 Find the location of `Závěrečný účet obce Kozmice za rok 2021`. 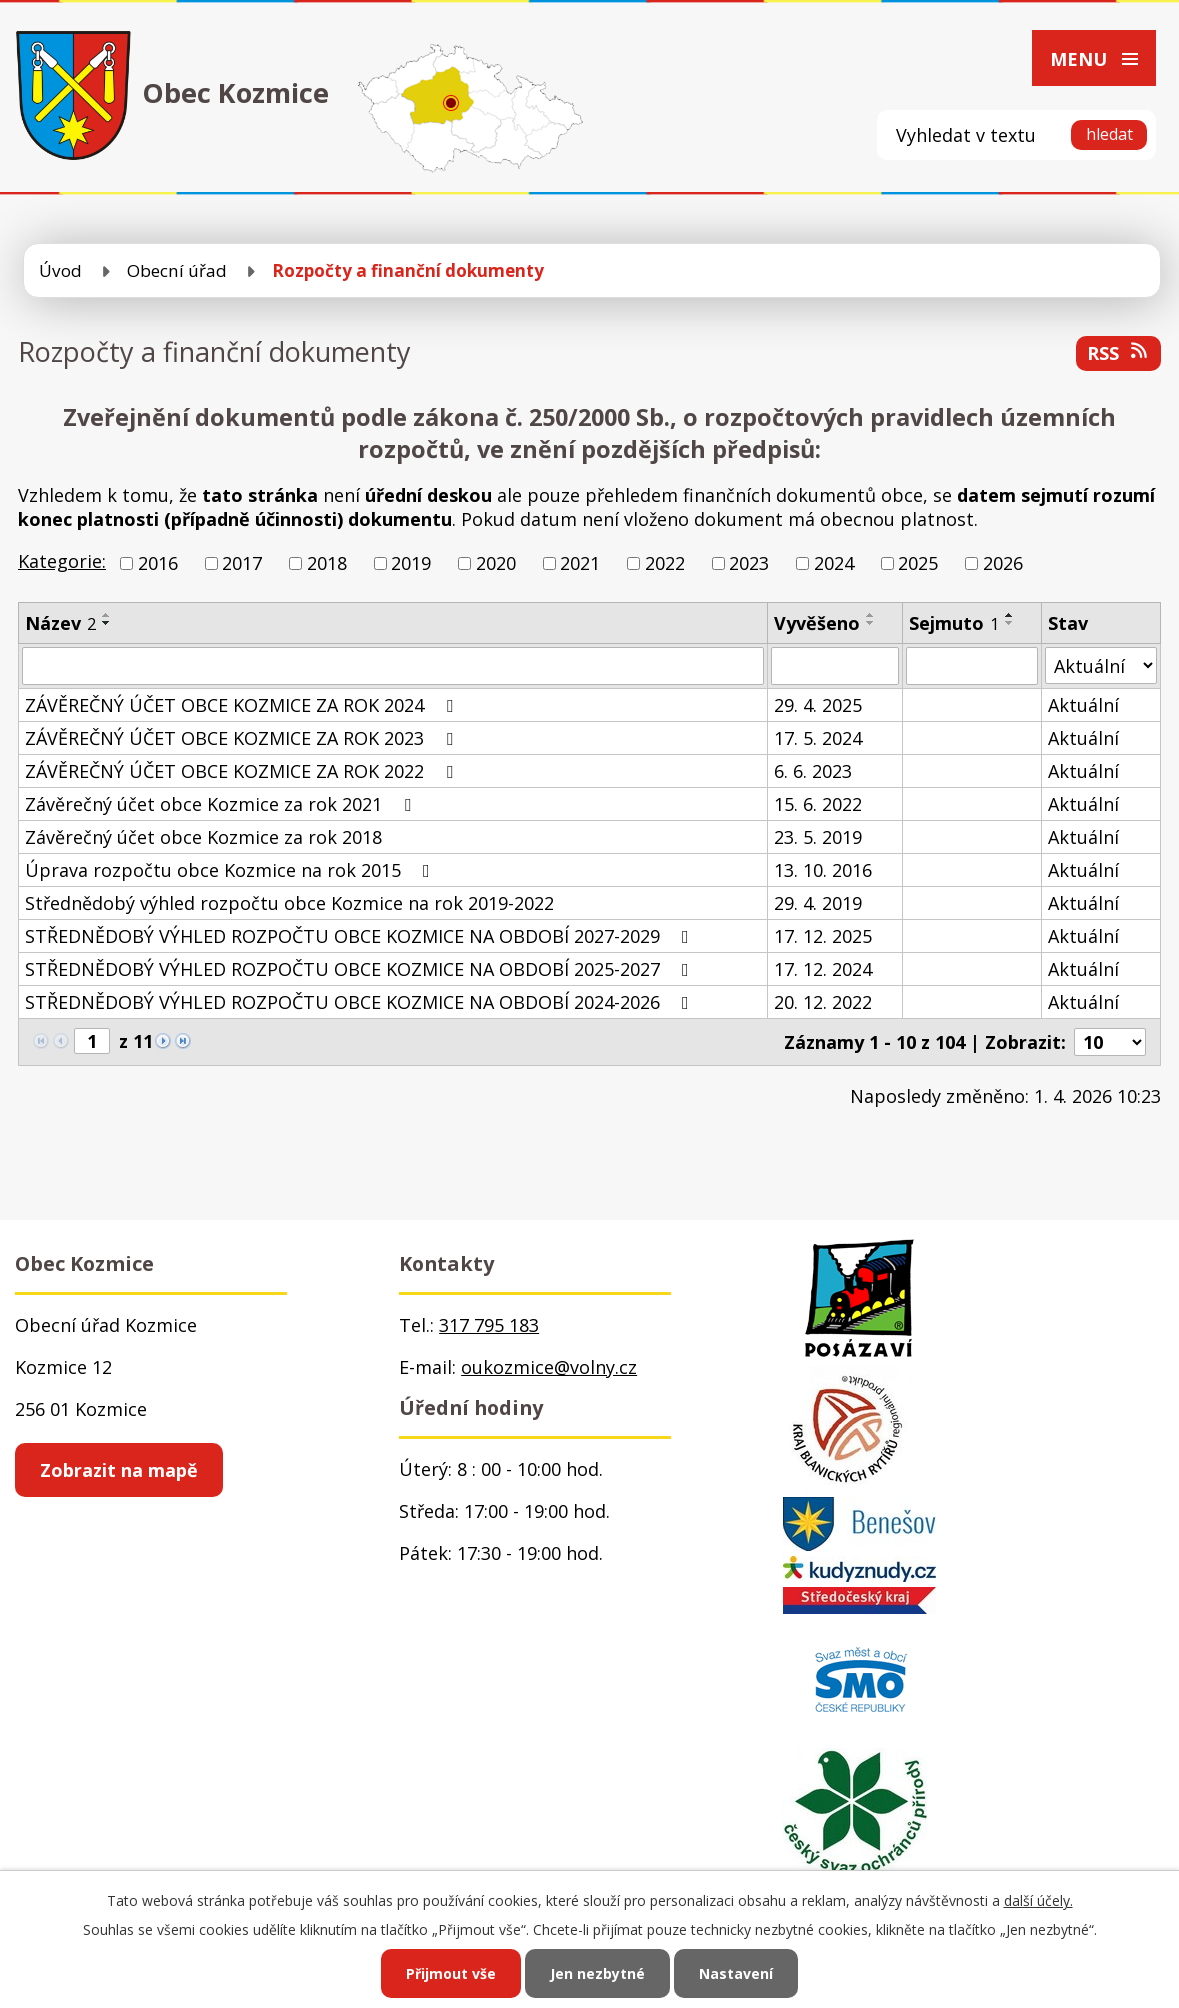

Závěrečný účet obce Kozmice za rok 2021 is located at coordinates (222, 804).